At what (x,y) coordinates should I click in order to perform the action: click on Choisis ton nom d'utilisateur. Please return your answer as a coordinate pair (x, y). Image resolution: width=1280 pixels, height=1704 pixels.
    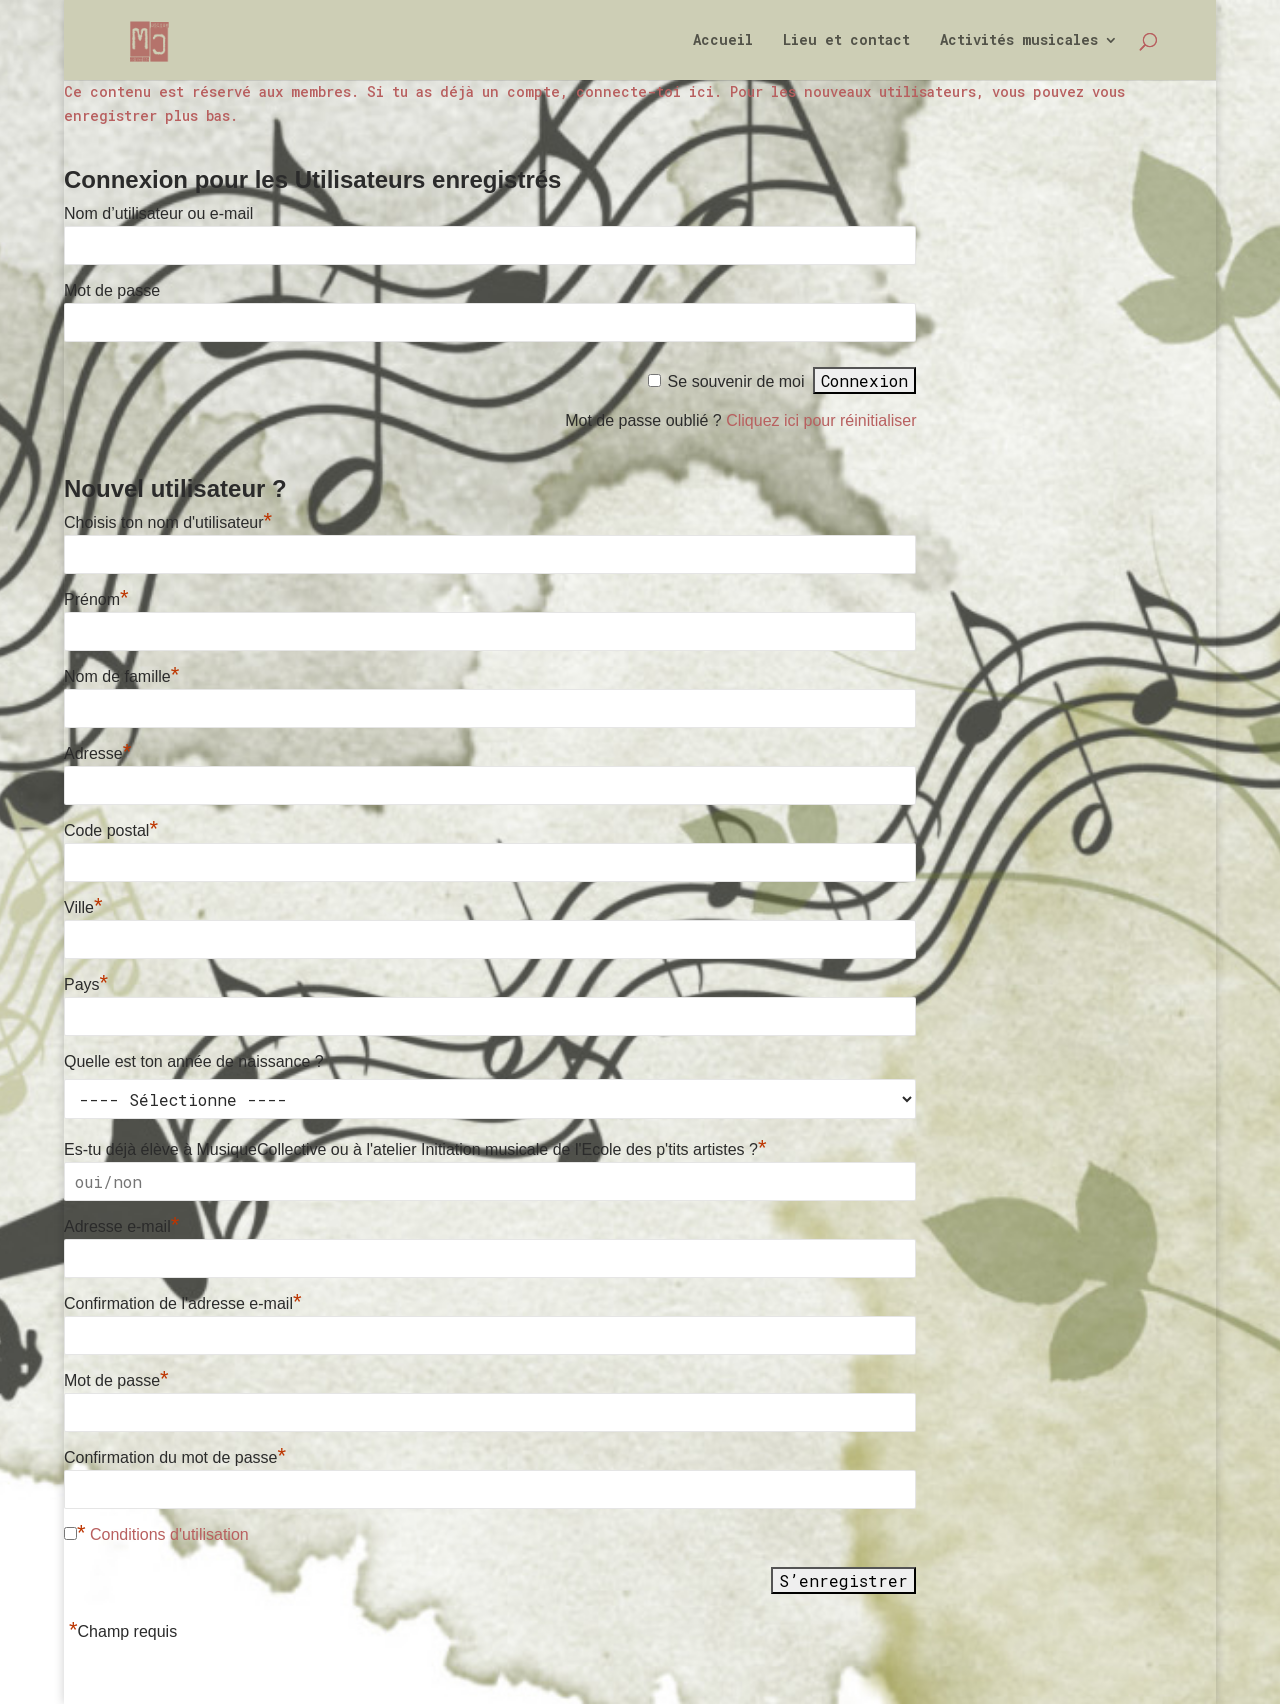
    Looking at the image, I should click on (168, 522).